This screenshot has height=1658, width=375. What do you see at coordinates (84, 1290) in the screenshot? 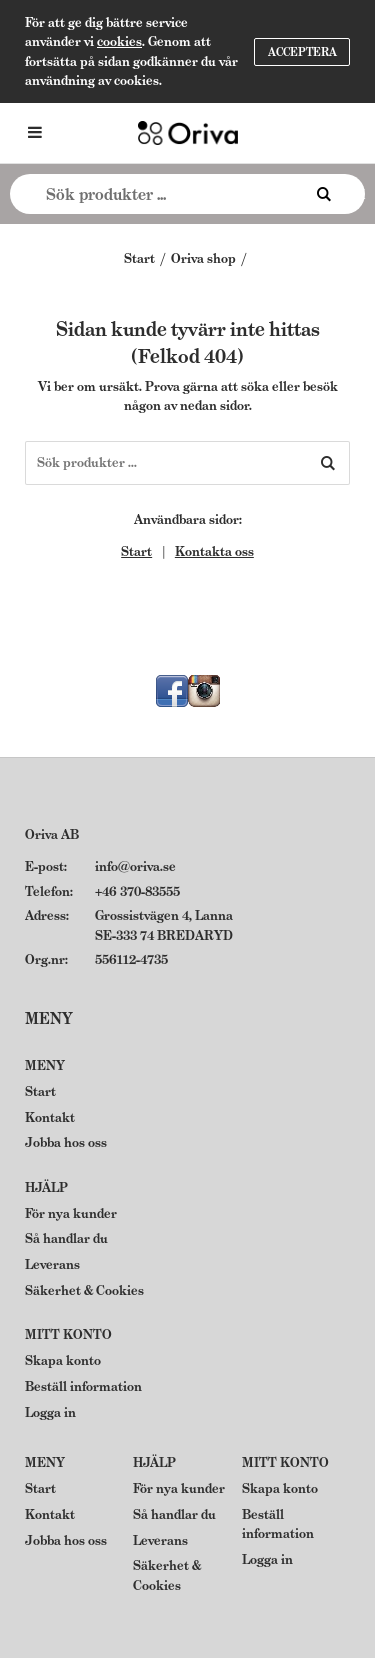
I see `Säkerhet & Cookies` at bounding box center [84, 1290].